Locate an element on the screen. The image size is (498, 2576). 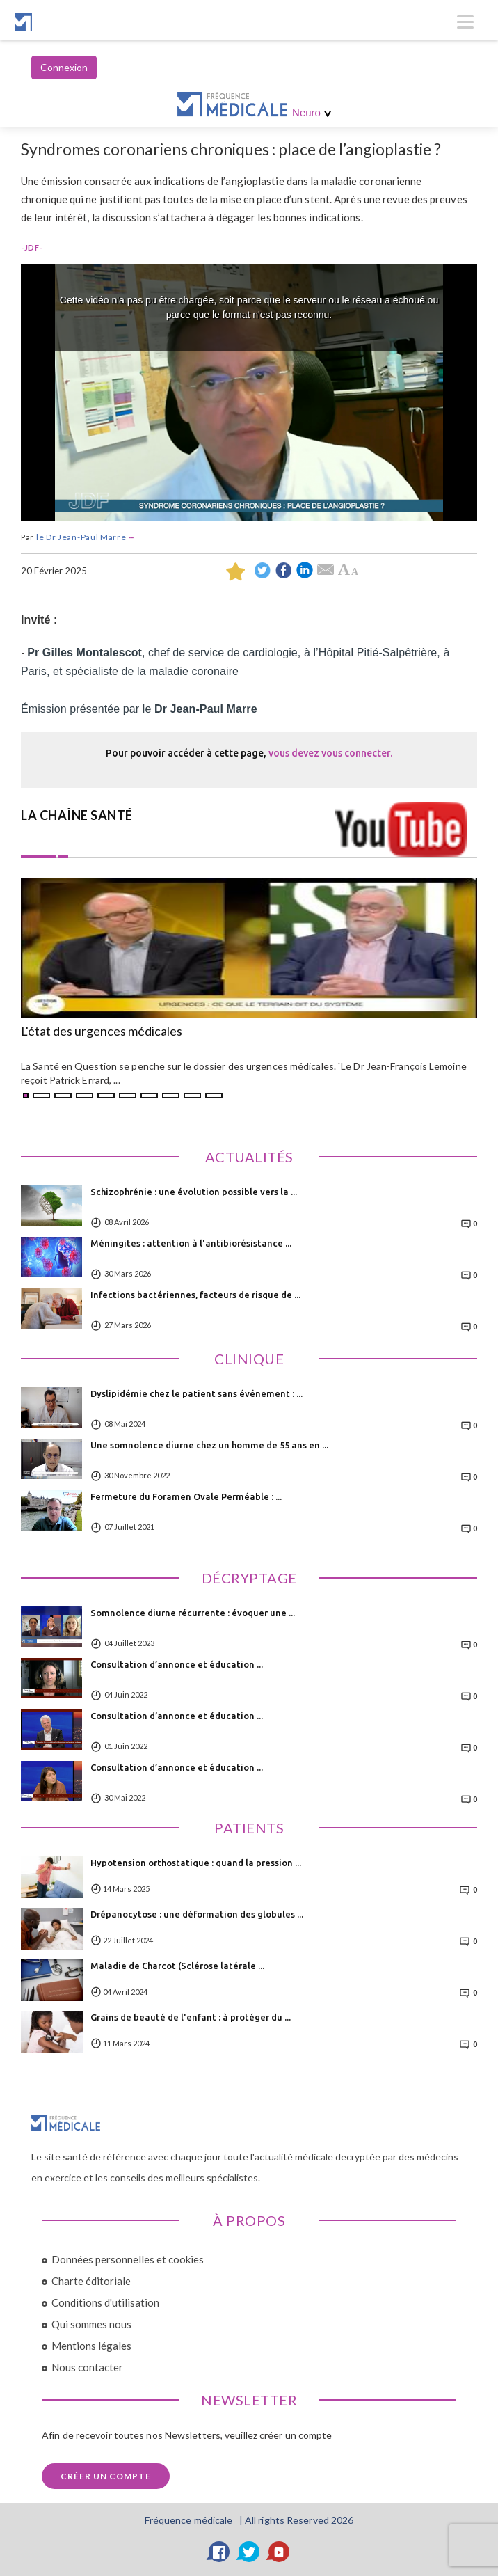
Créer un compte is located at coordinates (106, 2476).